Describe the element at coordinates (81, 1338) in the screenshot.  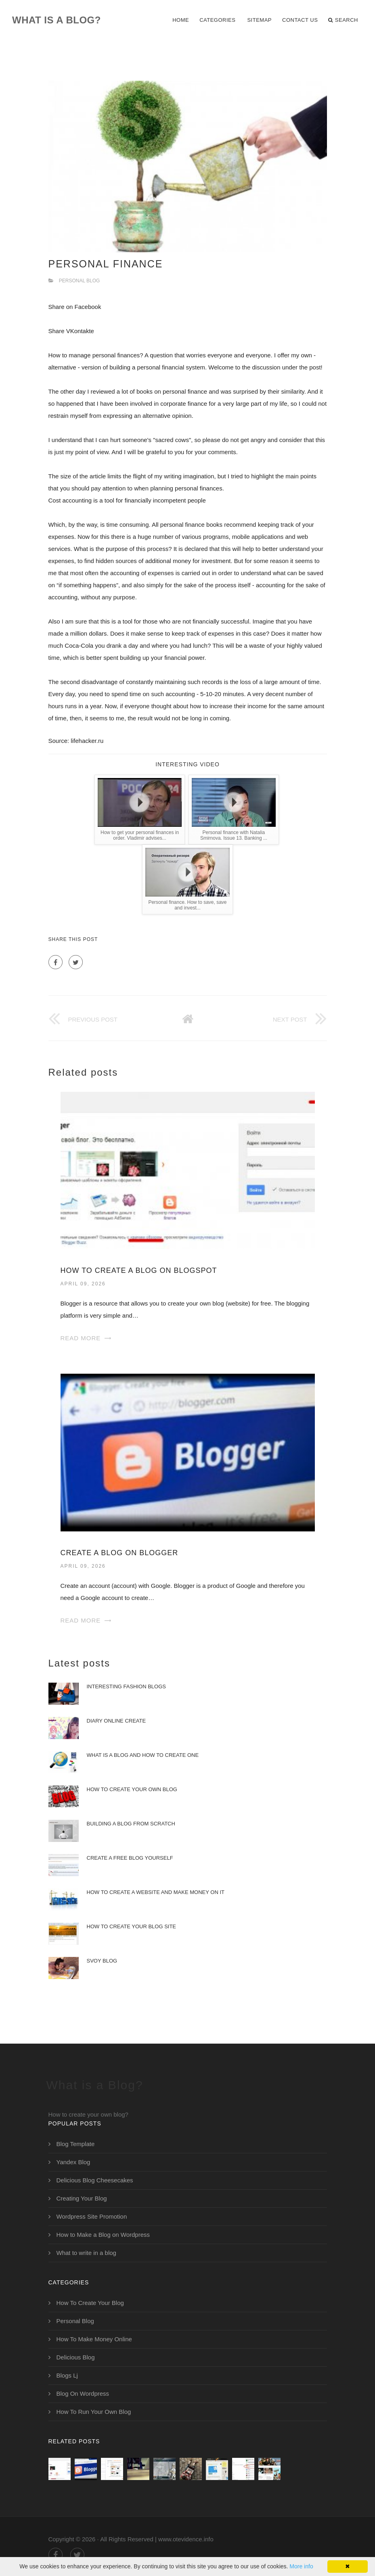
I see `Read More` at that location.